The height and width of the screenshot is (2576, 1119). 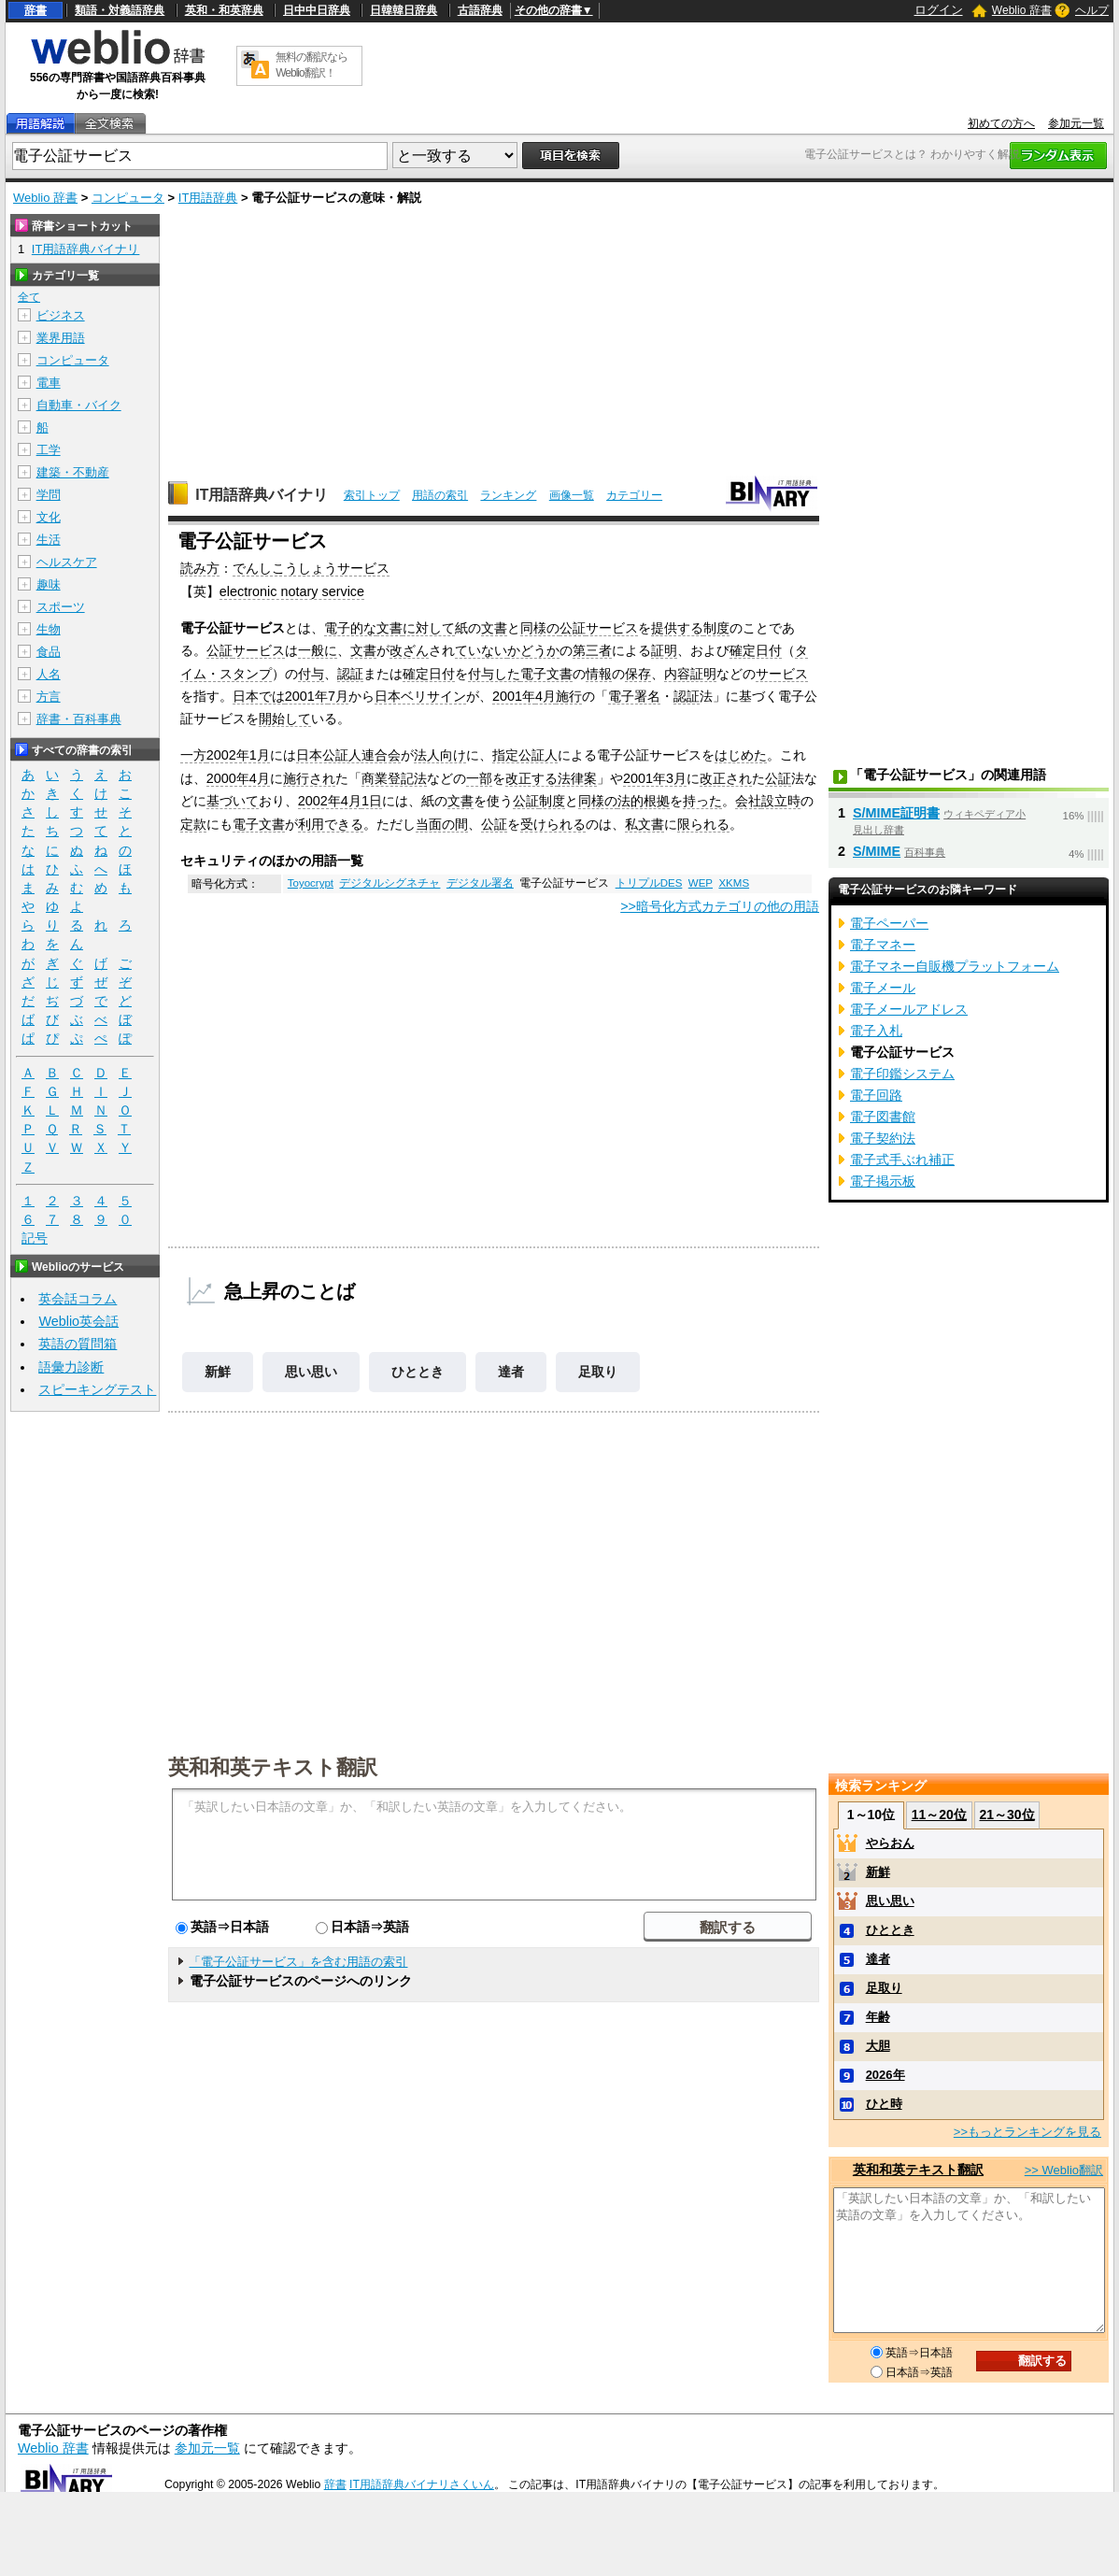 What do you see at coordinates (72, 472) in the screenshot?
I see `建築・不動産` at bounding box center [72, 472].